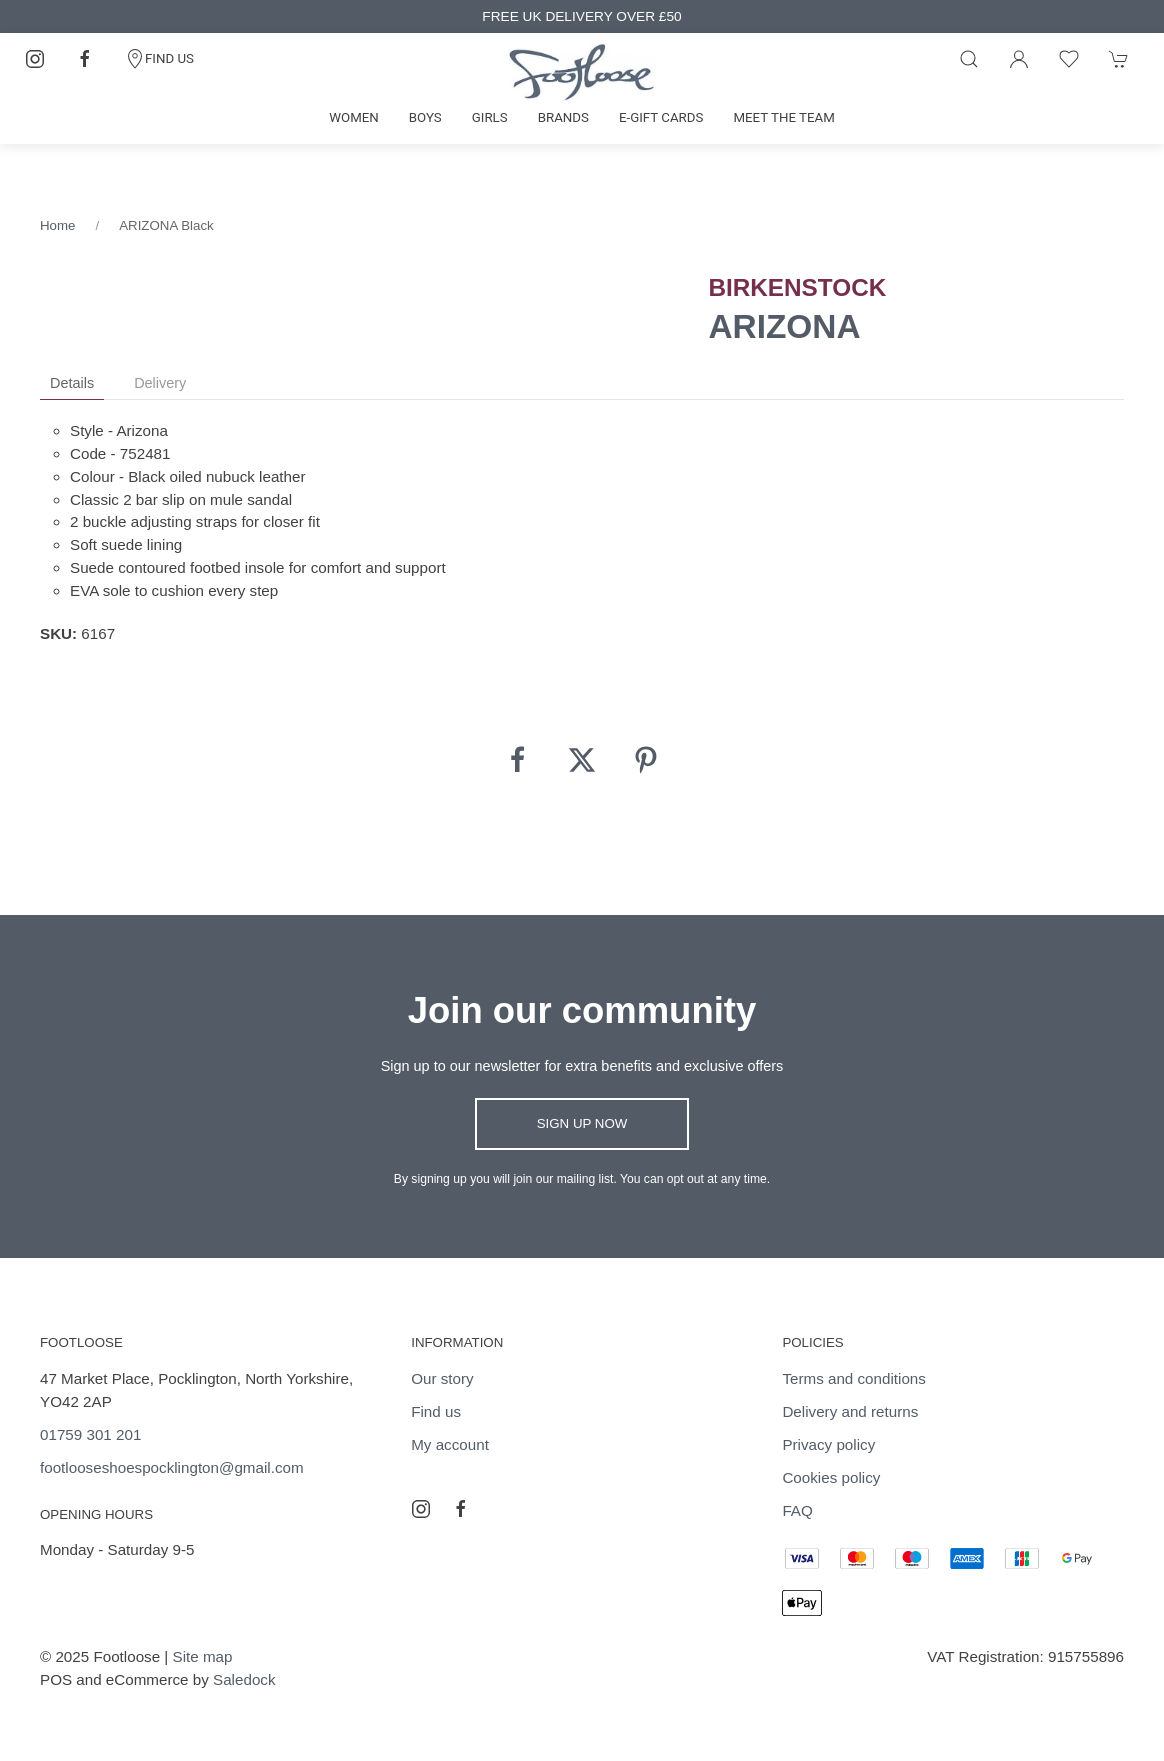 This screenshot has height=1761, width=1164. I want to click on My account, so click(450, 1444).